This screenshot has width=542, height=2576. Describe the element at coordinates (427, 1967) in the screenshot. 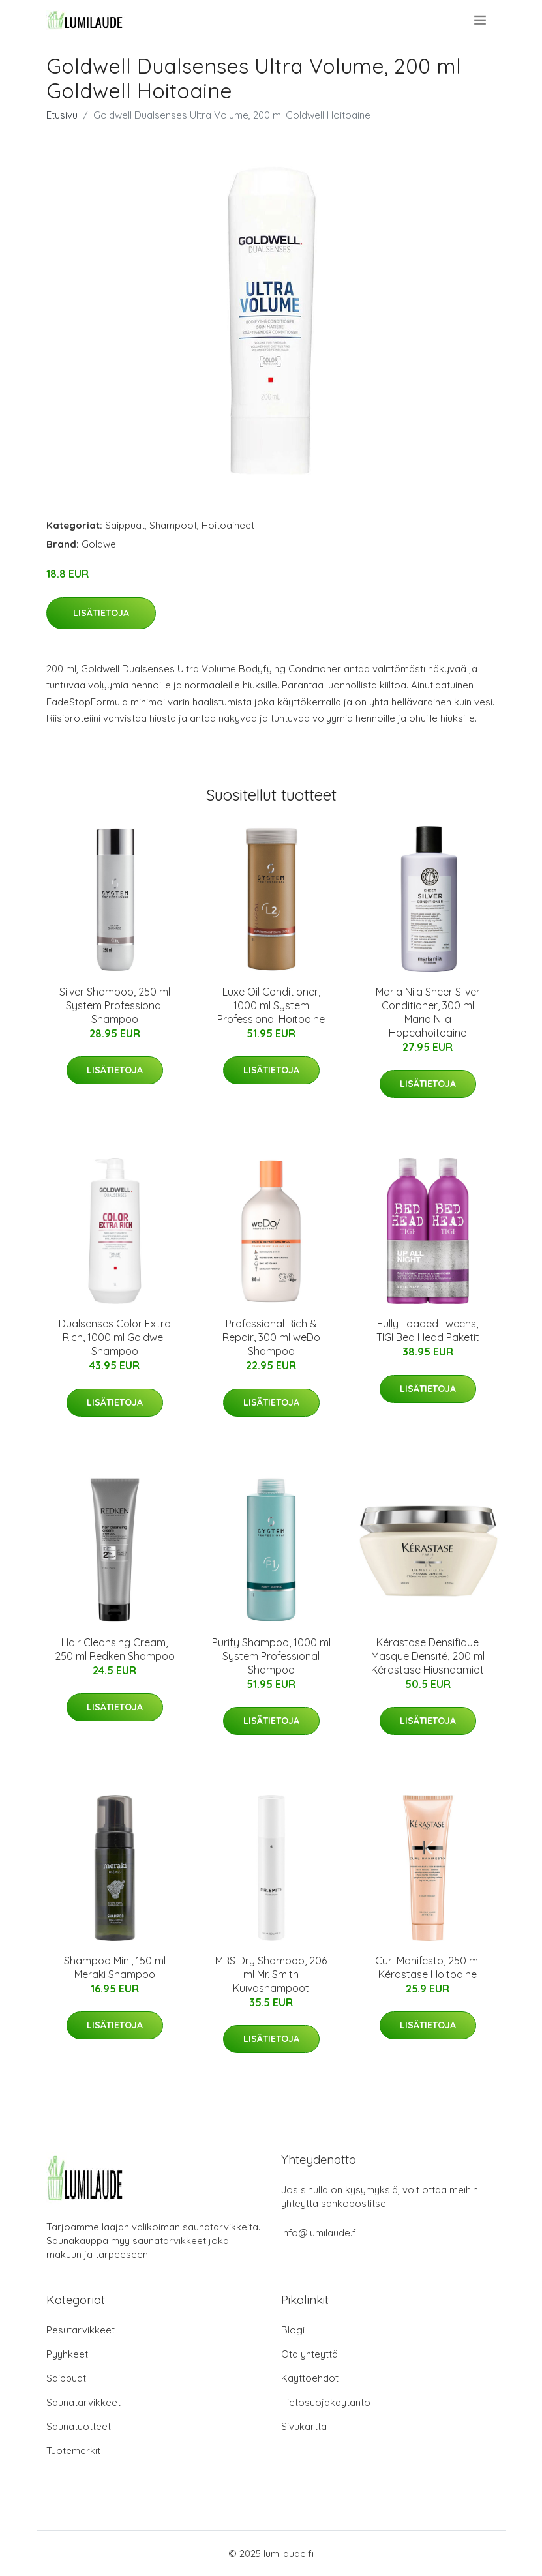

I see `Curl Manifesto, 250 ml Kérastase Hoitoaine` at that location.